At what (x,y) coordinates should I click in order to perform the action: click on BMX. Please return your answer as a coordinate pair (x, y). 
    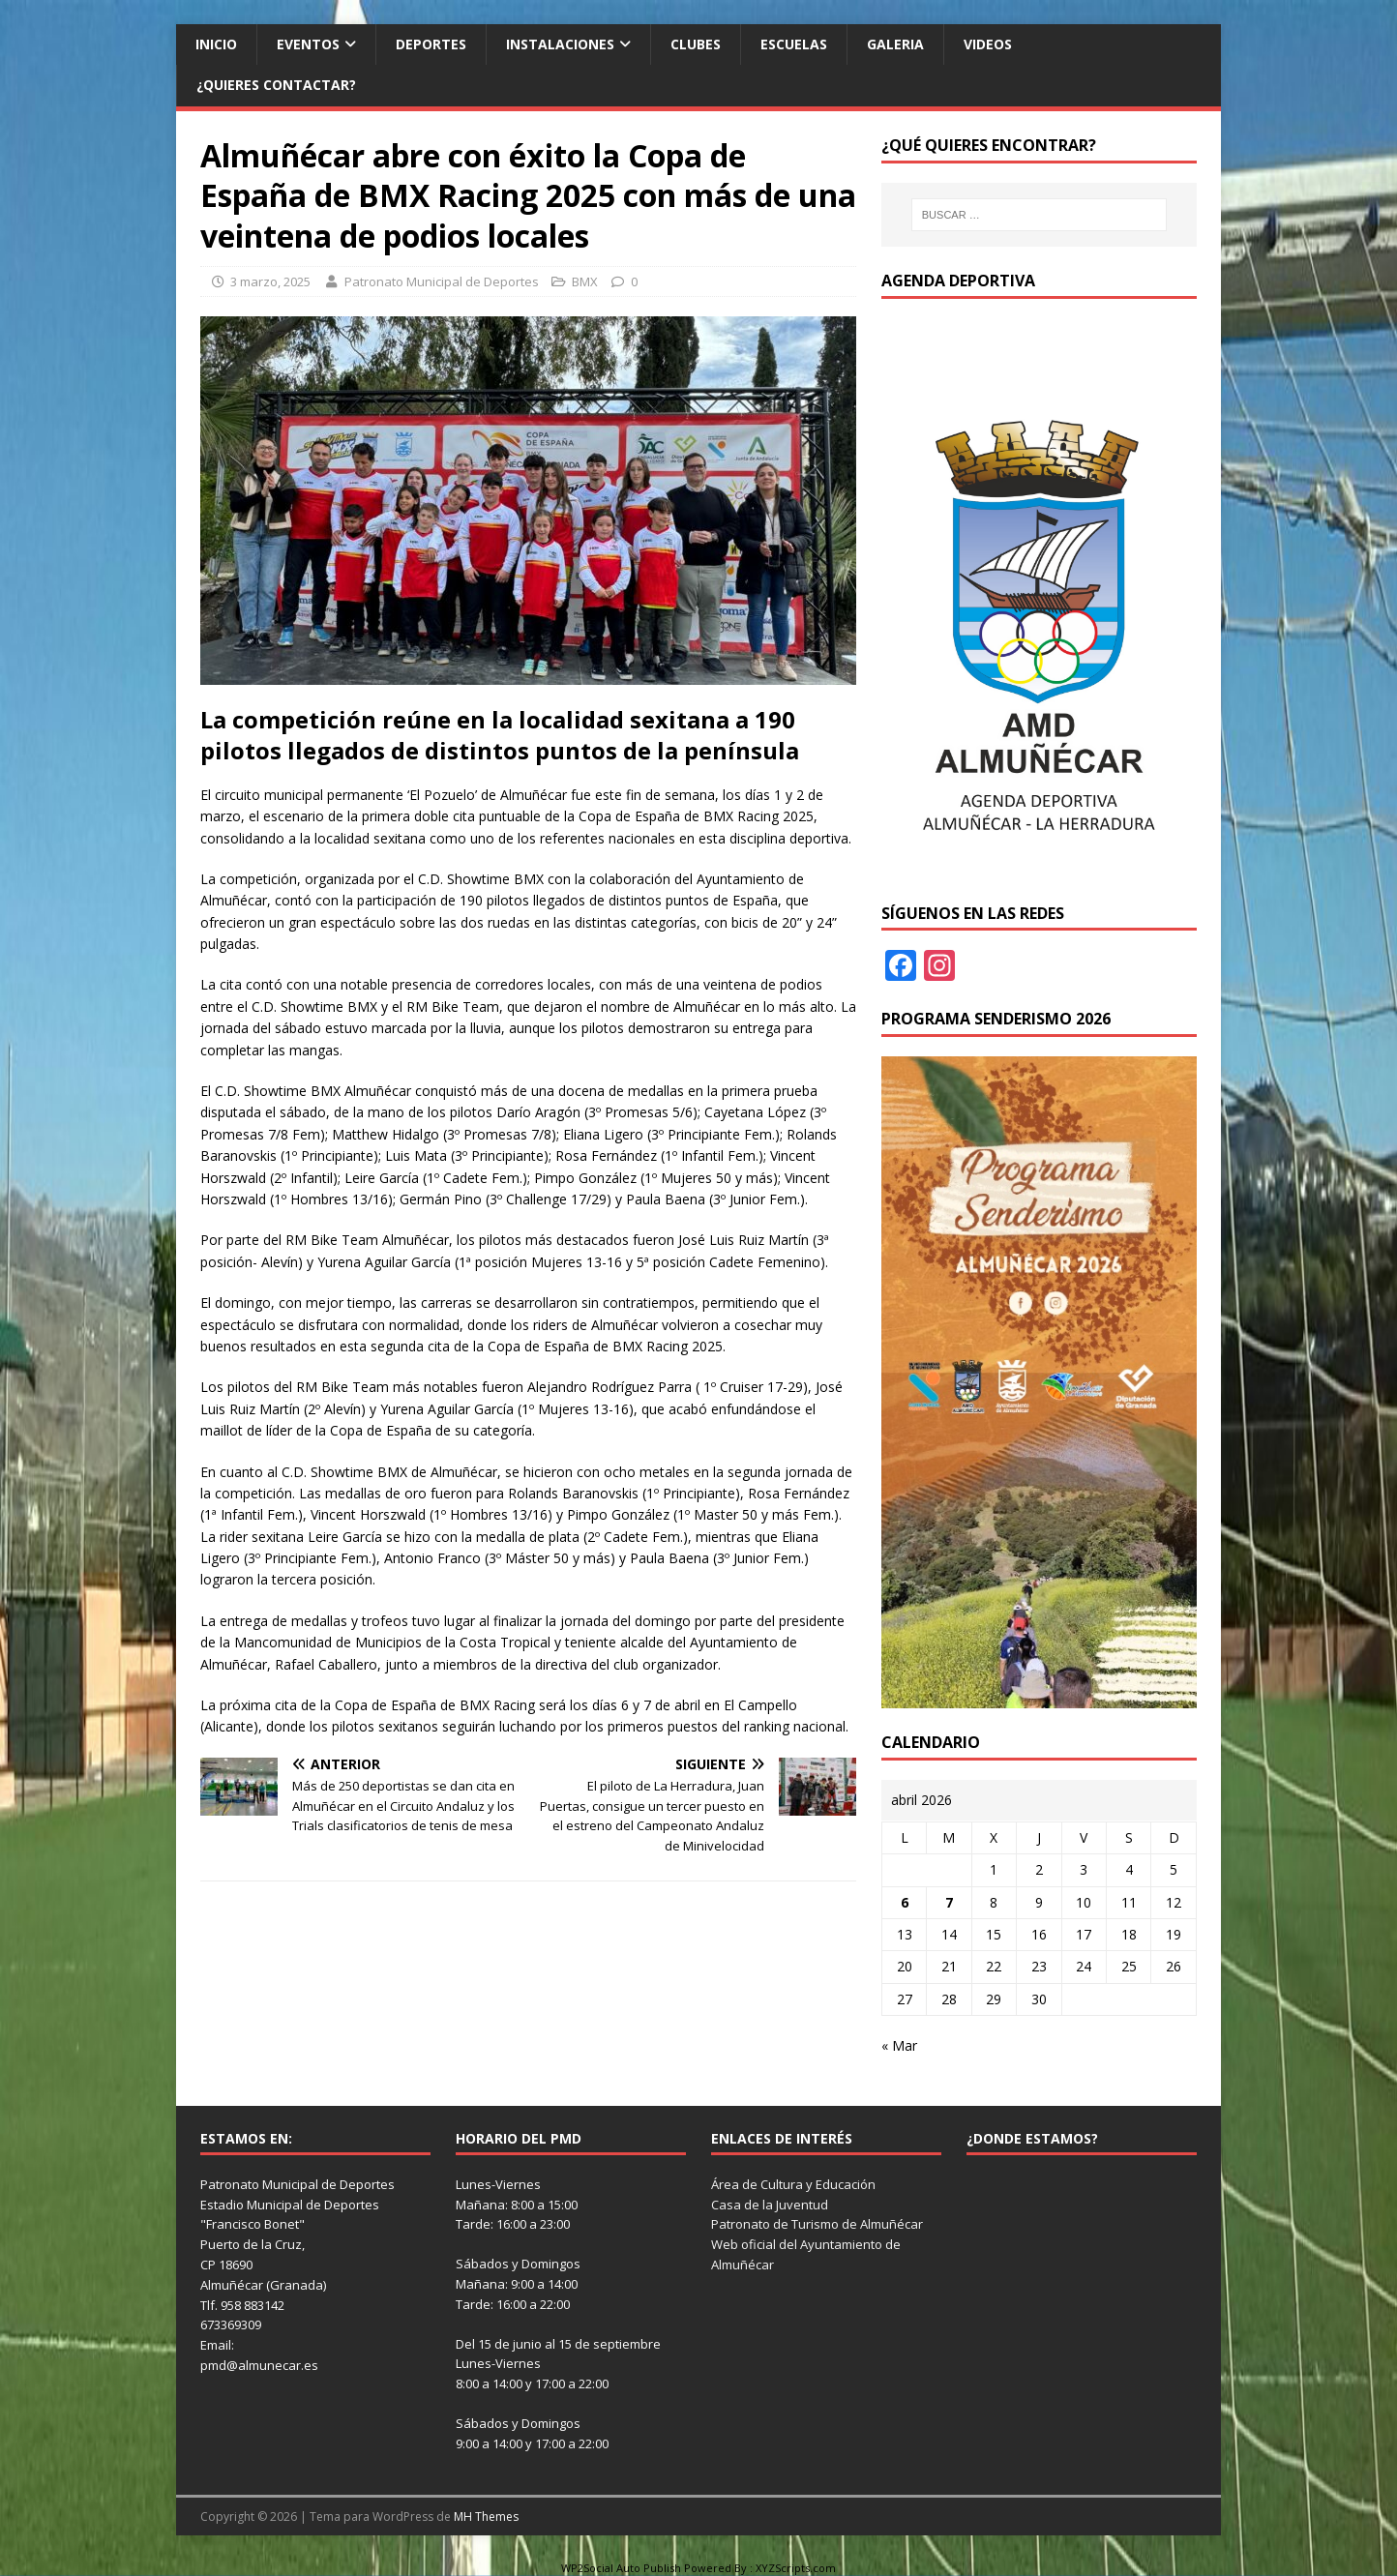
    Looking at the image, I should click on (585, 281).